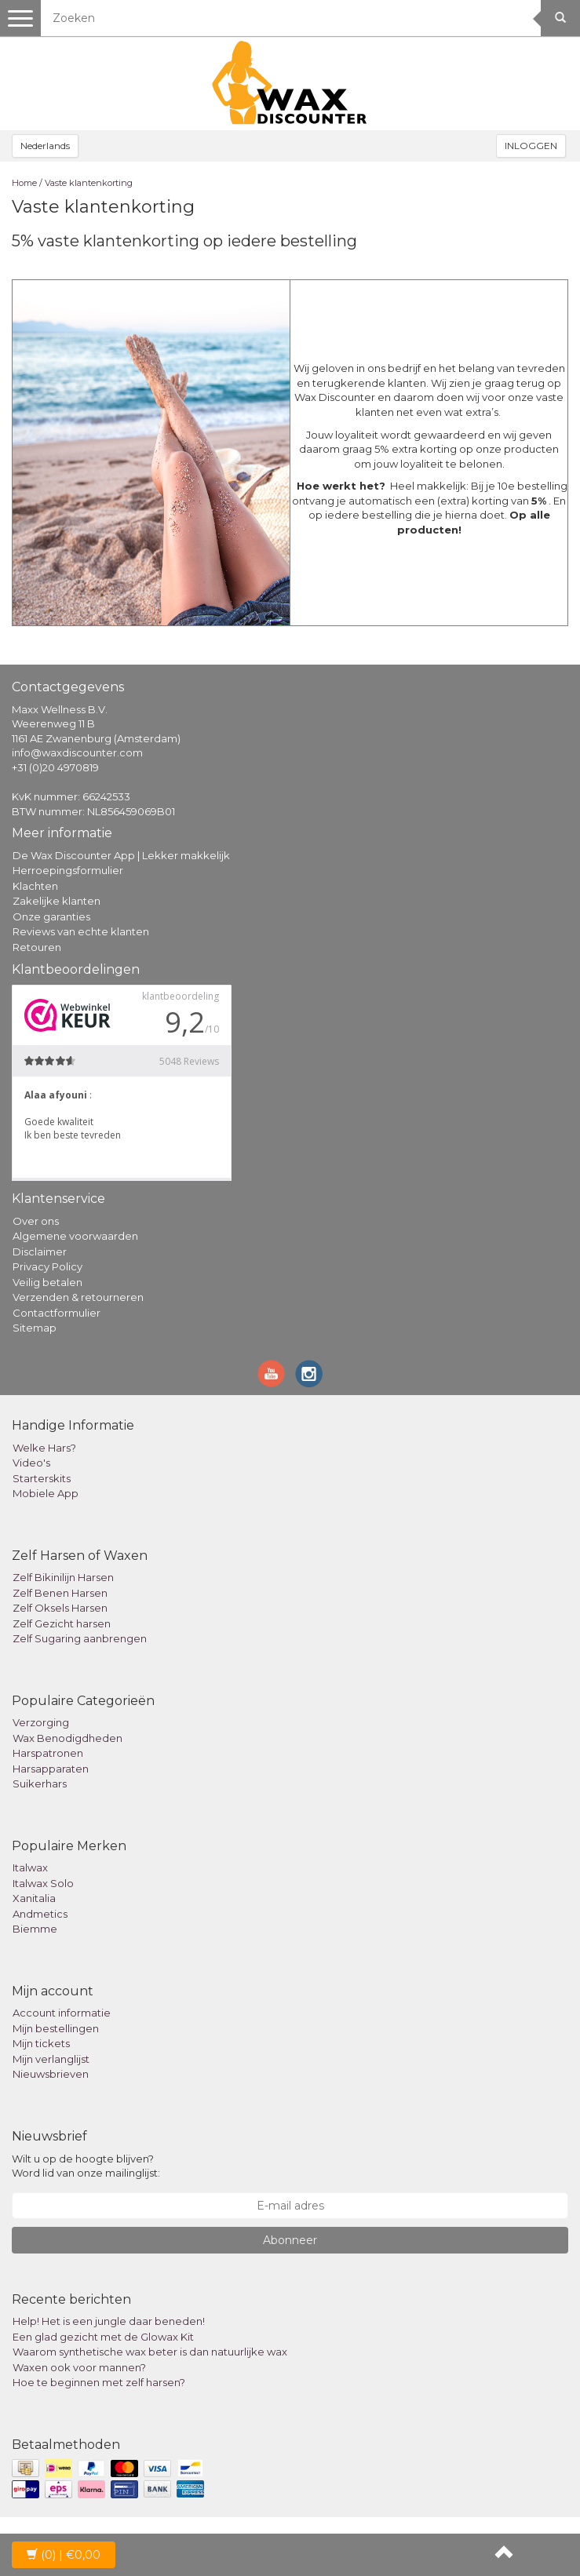  What do you see at coordinates (78, 1297) in the screenshot?
I see `Verzenden & retourneren` at bounding box center [78, 1297].